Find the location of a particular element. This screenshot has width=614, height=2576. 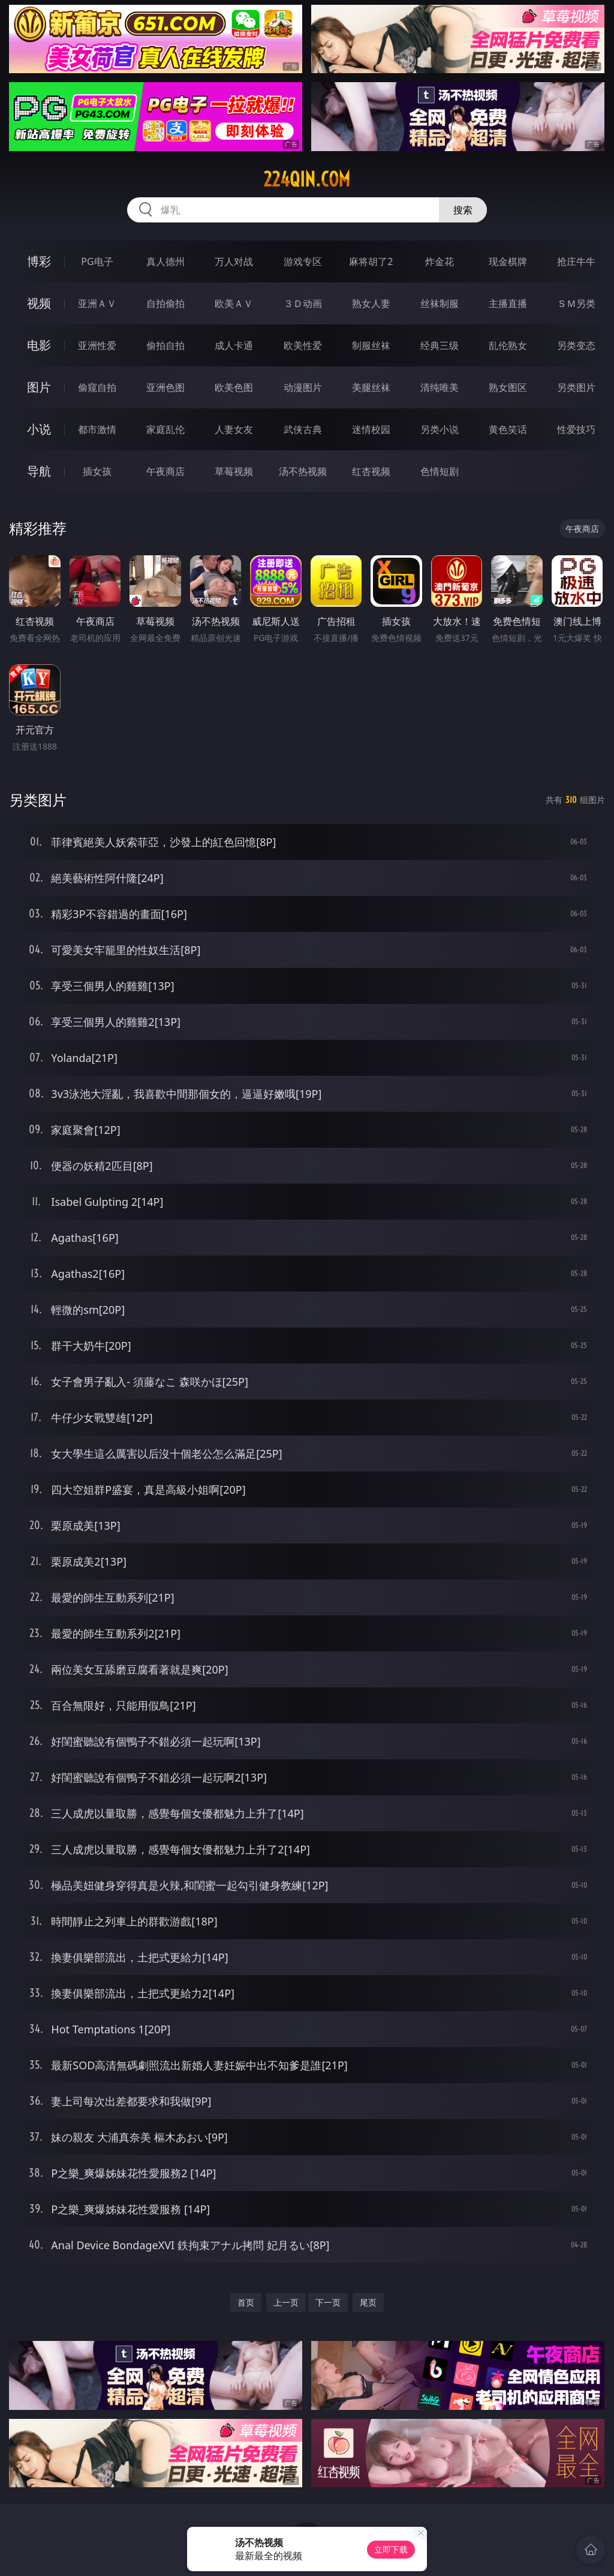

上一页 is located at coordinates (286, 2302).